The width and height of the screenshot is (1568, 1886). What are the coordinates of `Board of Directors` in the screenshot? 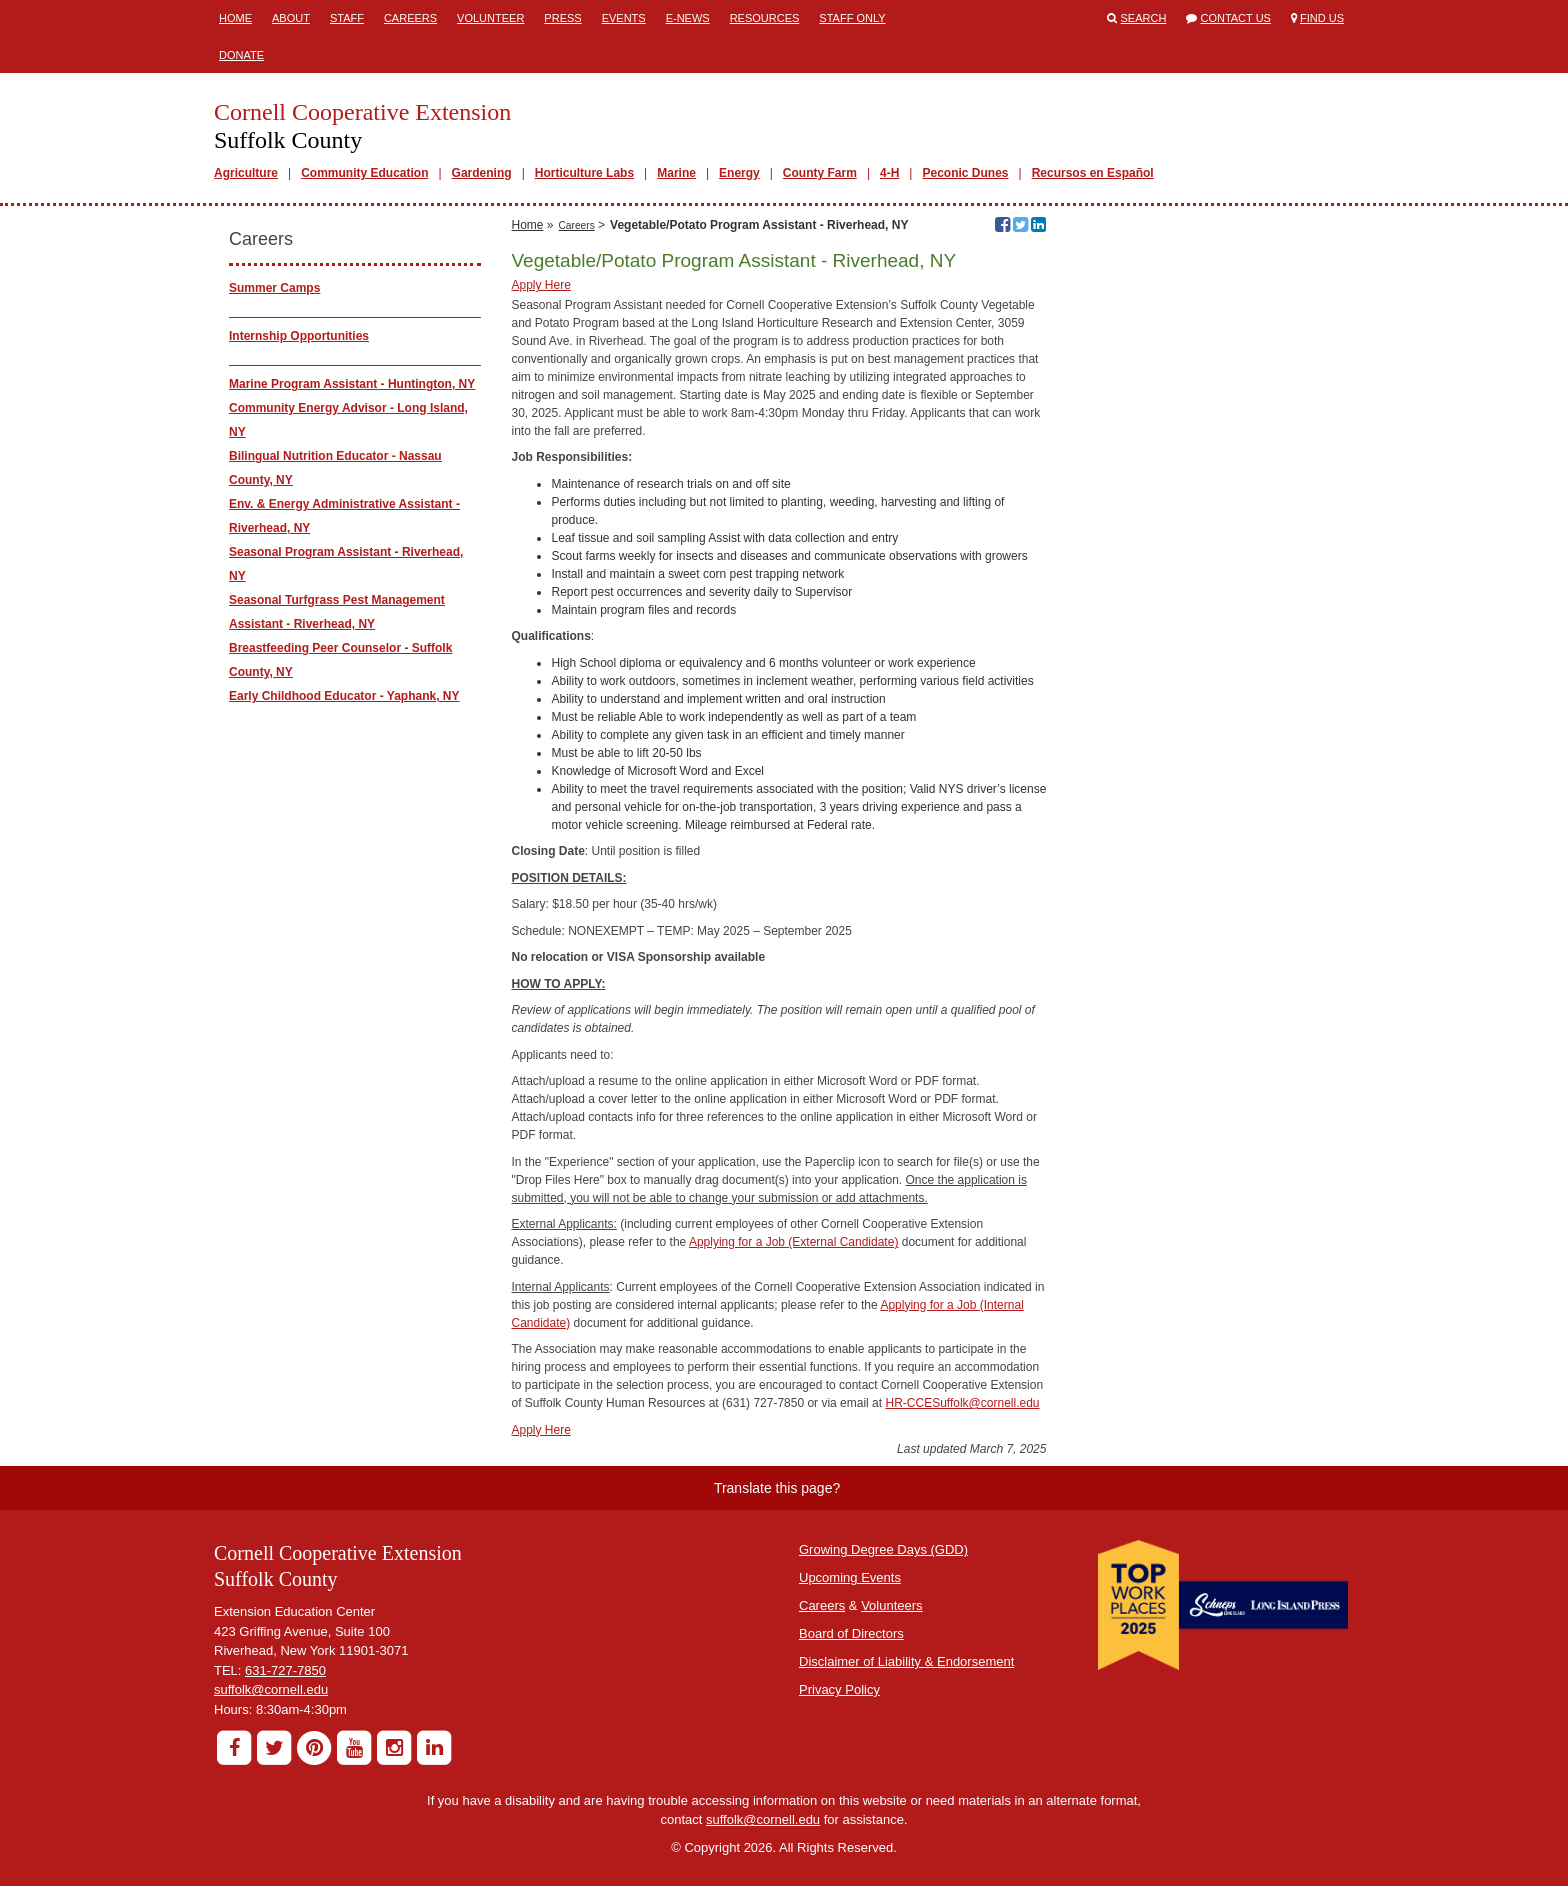 It's located at (851, 1633).